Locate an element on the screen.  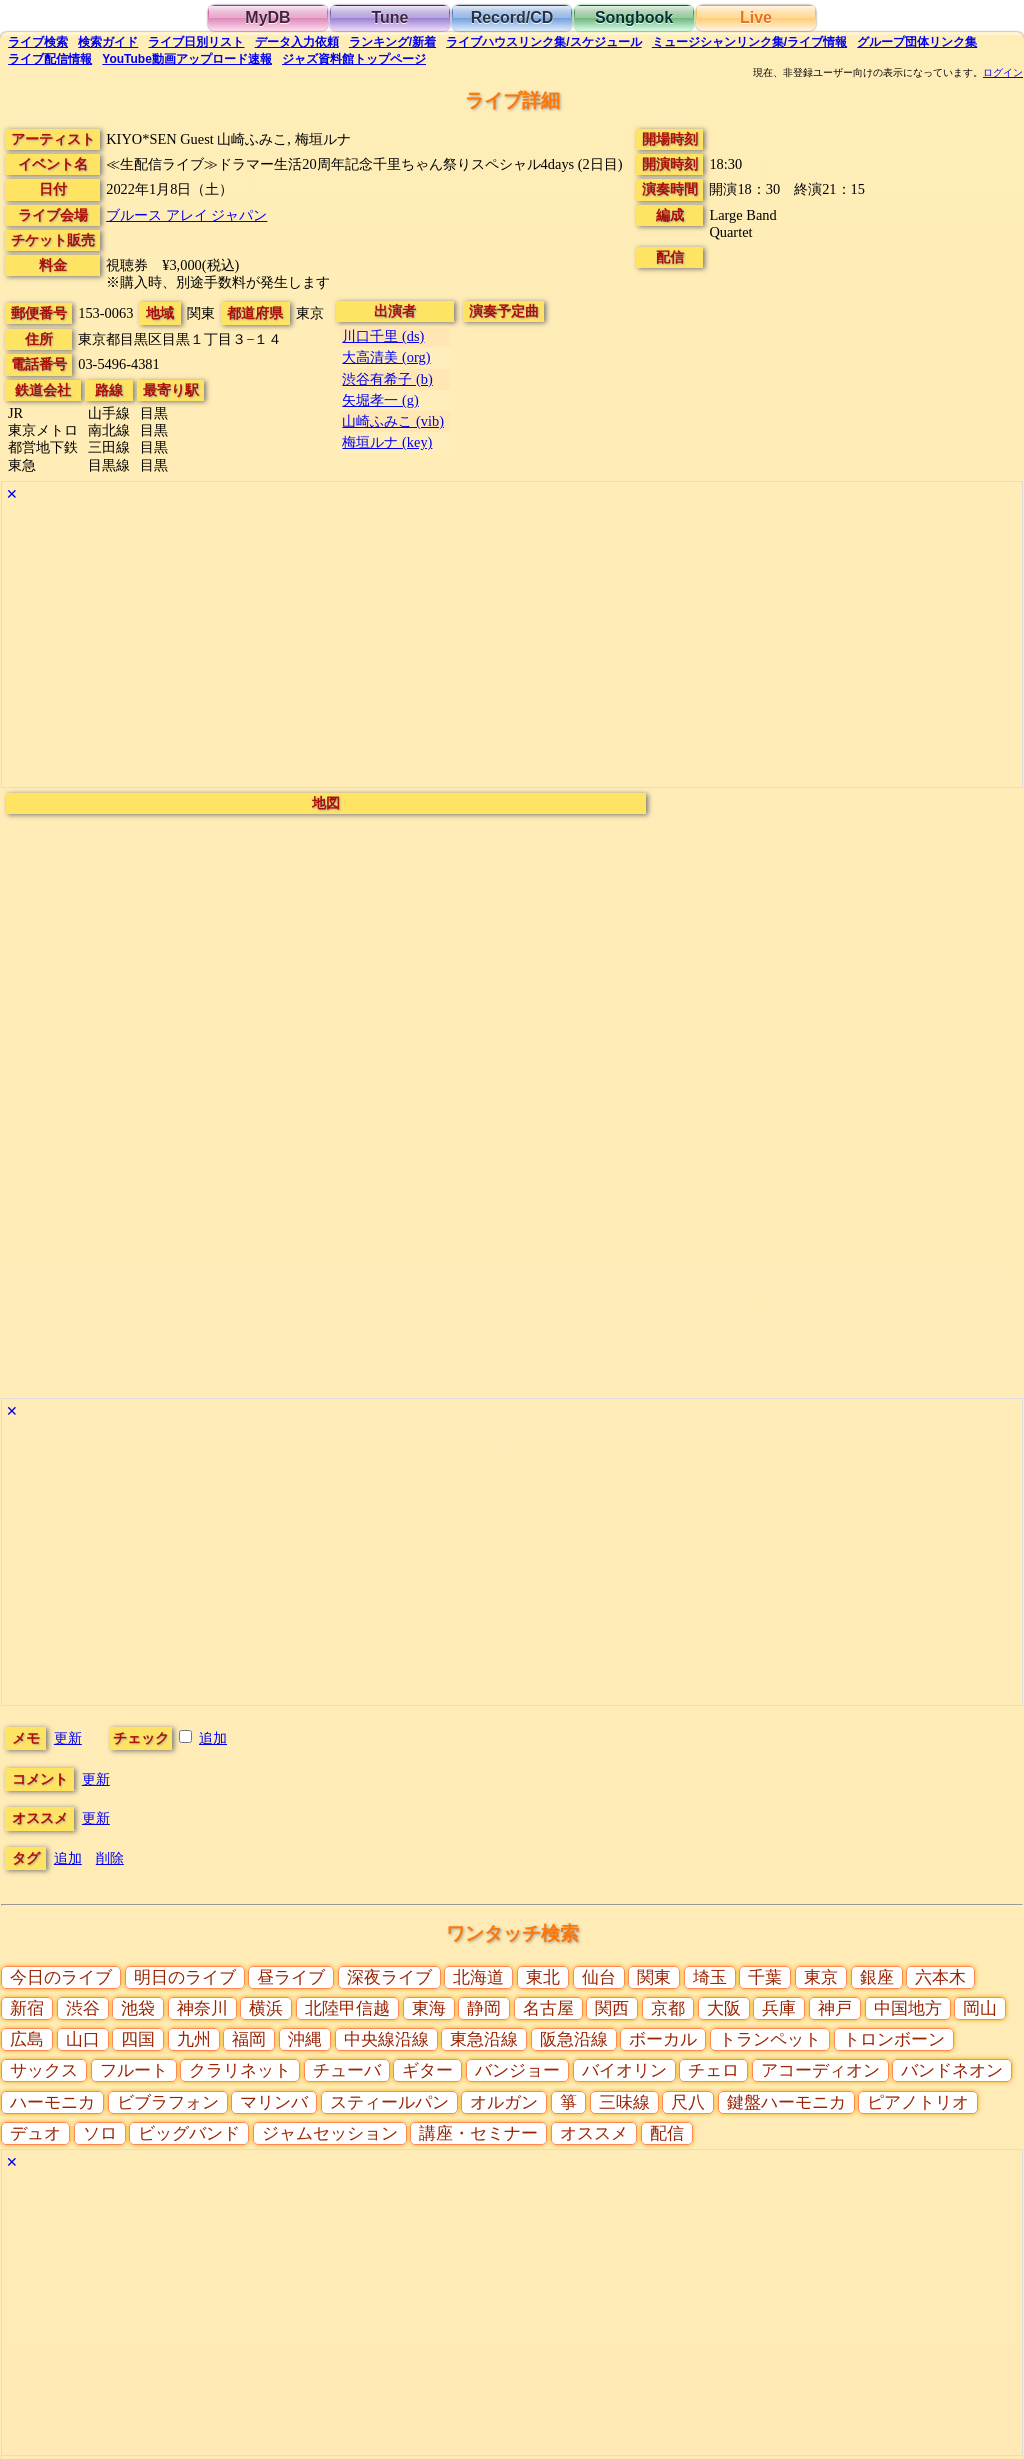
仙台 is located at coordinates (599, 1977).